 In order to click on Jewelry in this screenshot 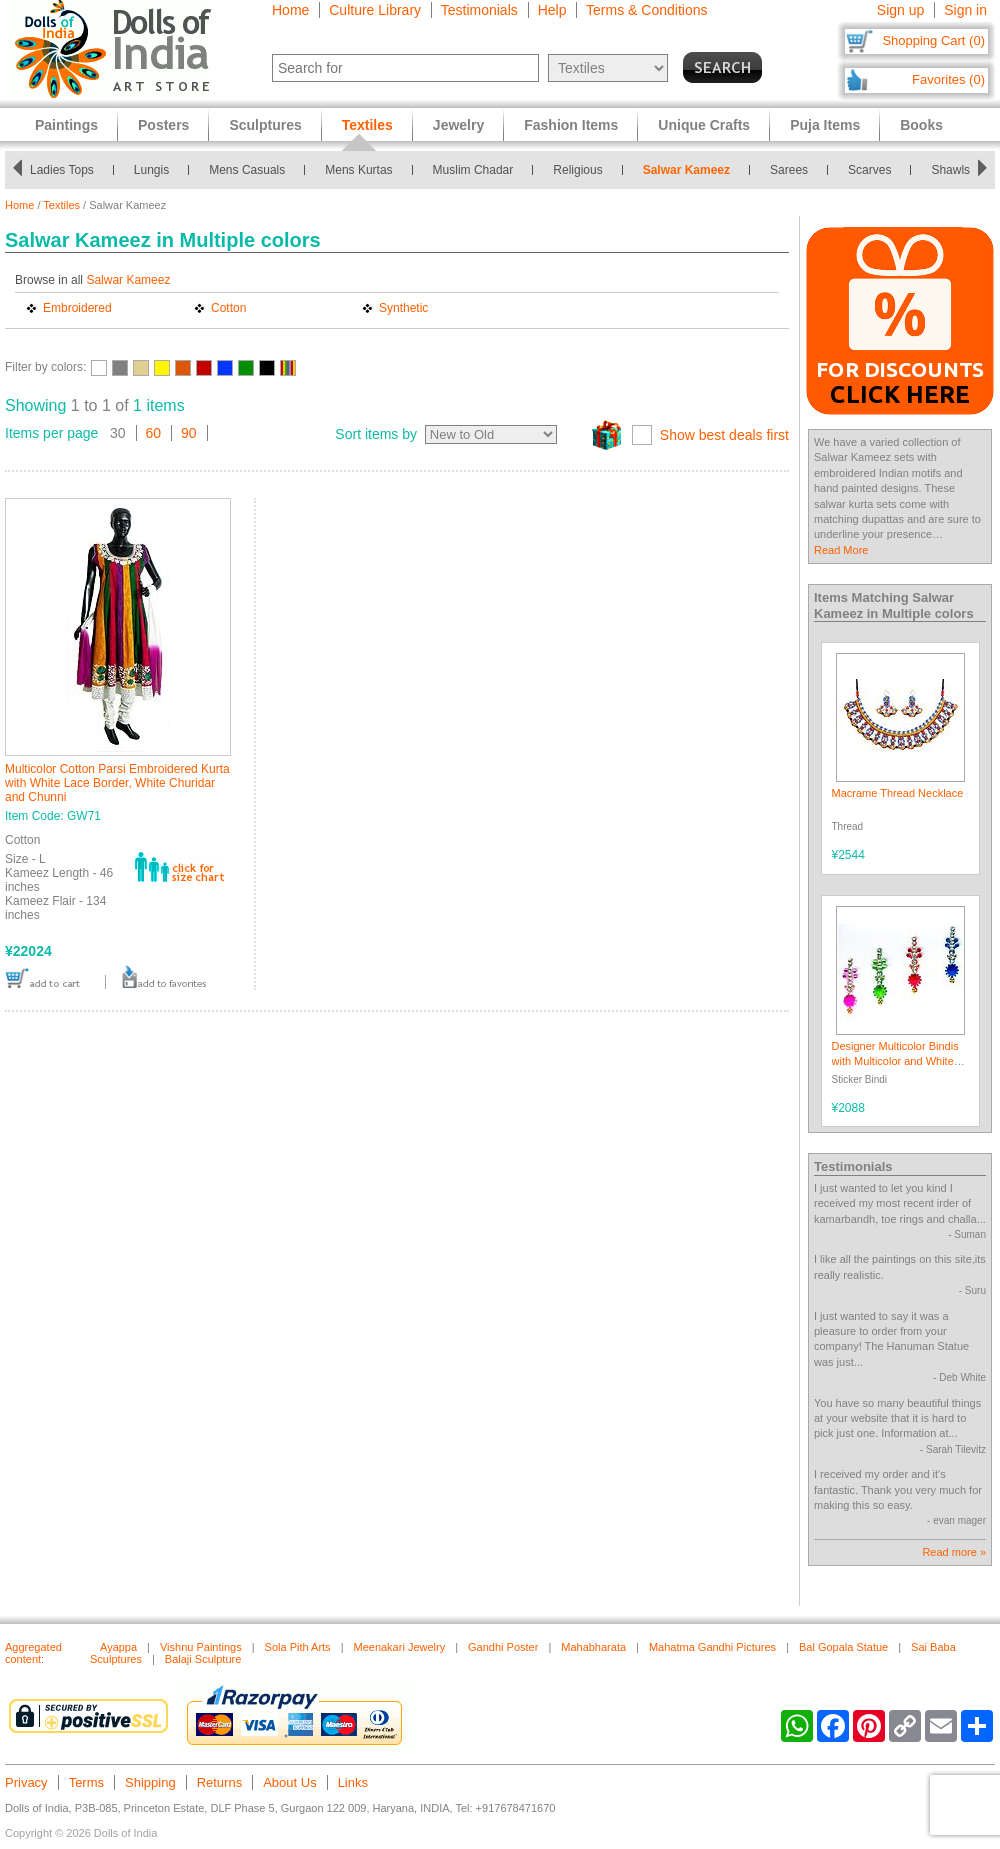, I will do `click(458, 125)`.